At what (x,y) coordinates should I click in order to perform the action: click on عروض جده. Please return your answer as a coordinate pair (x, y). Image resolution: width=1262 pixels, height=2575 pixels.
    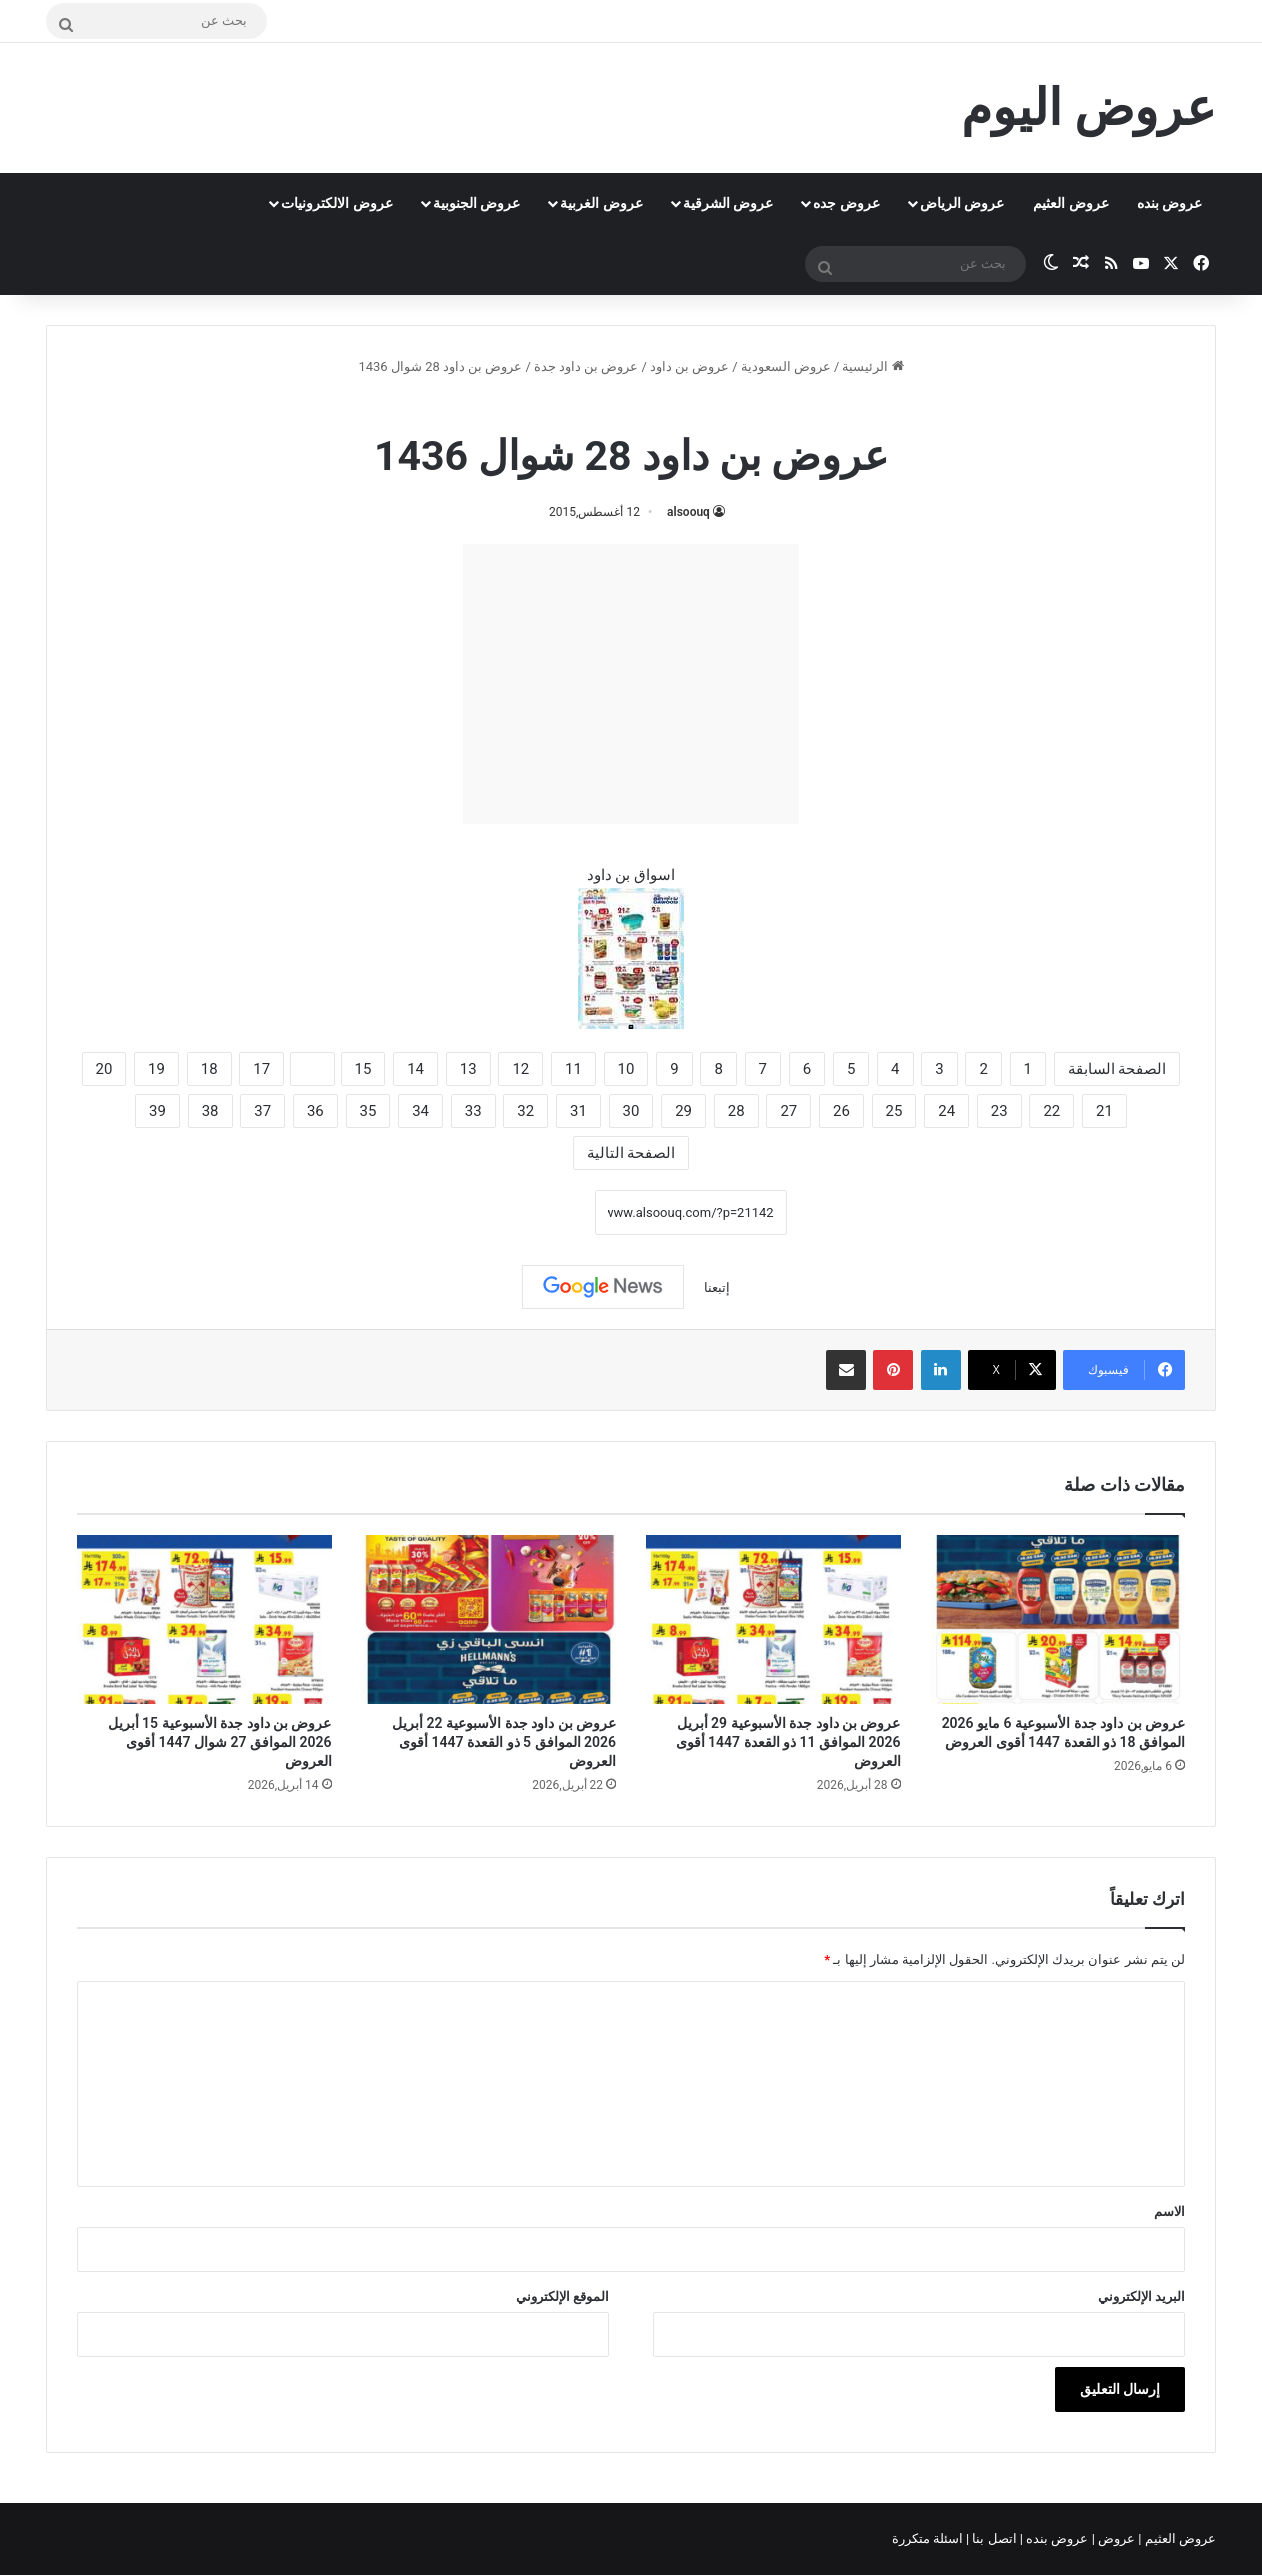
    Looking at the image, I should click on (846, 203).